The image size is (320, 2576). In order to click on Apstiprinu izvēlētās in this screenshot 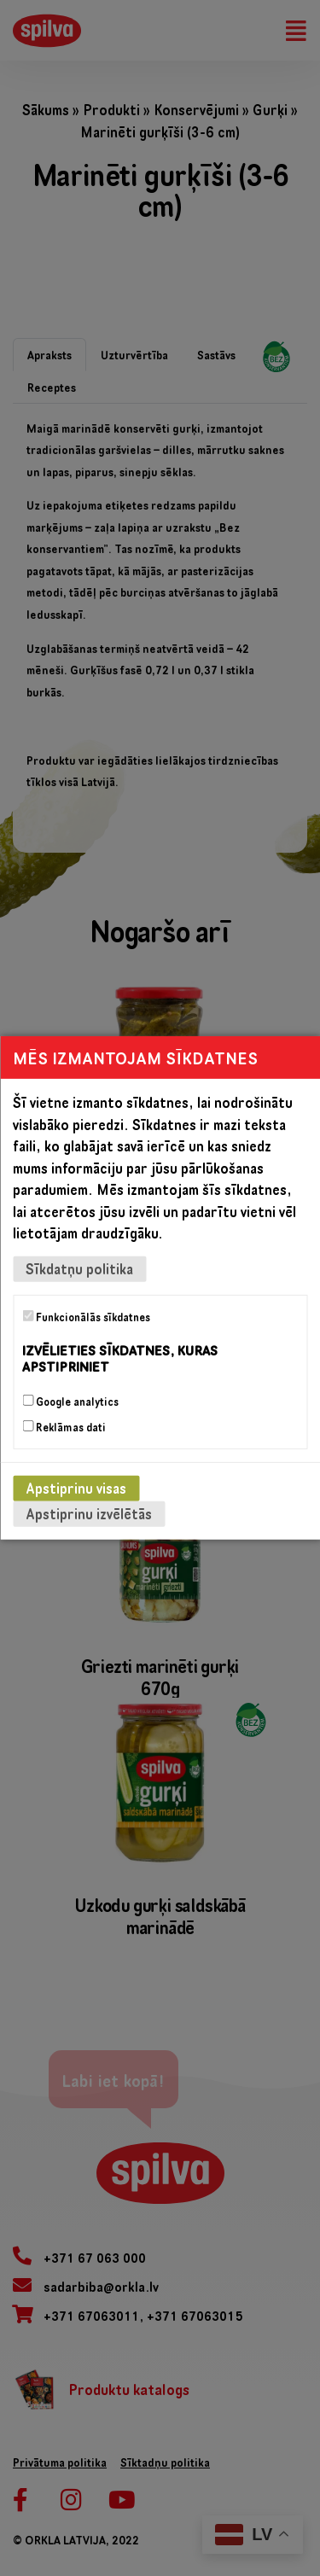, I will do `click(89, 1514)`.